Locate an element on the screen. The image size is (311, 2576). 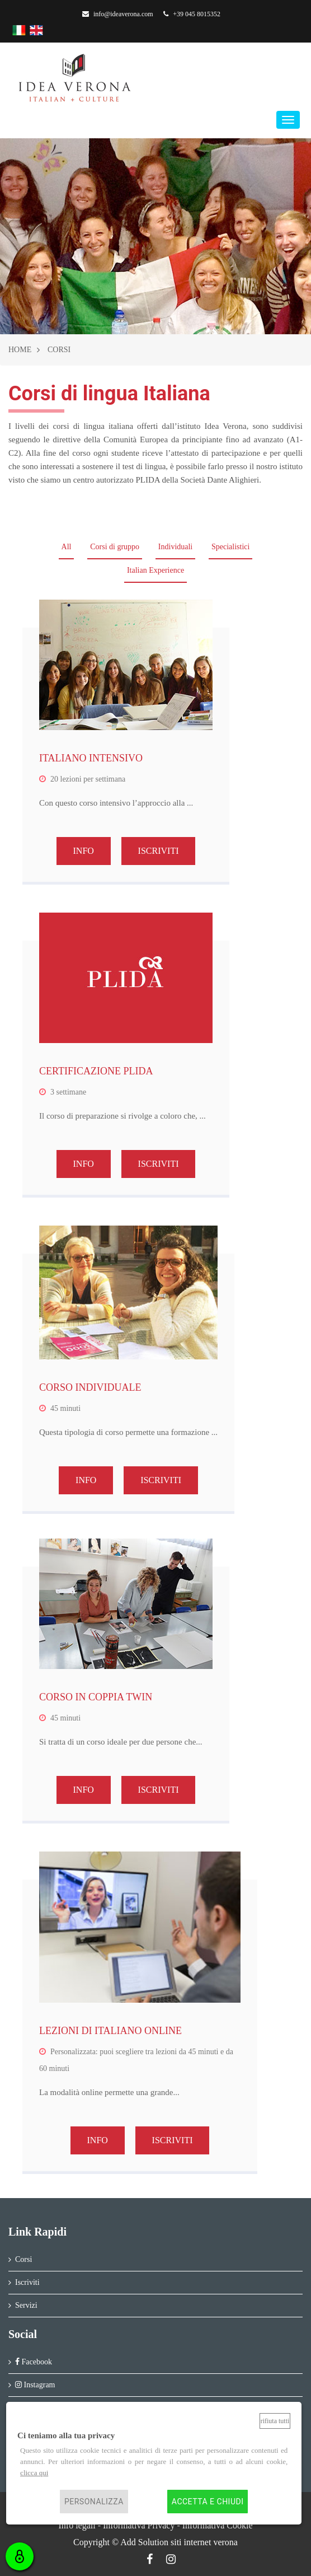
info@ideaverona.com is located at coordinates (117, 14).